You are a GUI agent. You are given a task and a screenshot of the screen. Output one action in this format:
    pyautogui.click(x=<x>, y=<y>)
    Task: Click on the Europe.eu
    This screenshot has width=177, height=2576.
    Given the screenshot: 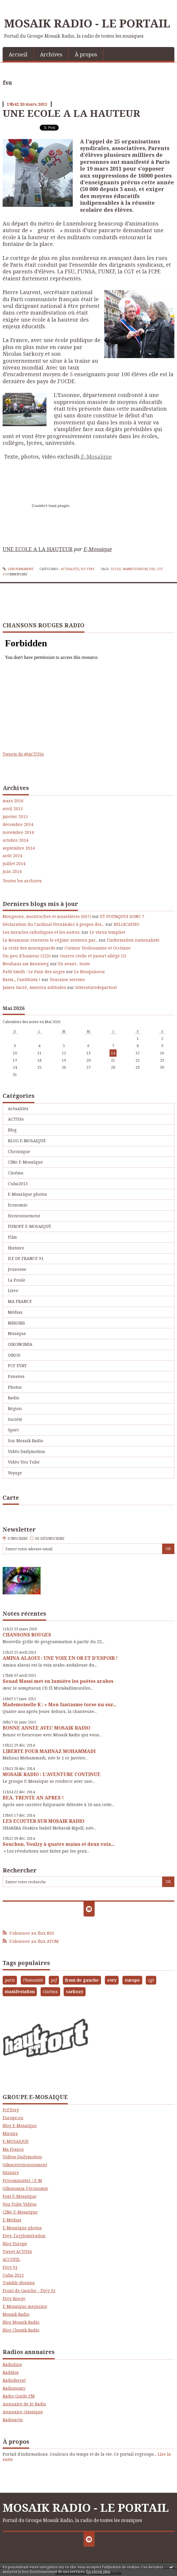 What is the action you would take?
    pyautogui.click(x=13, y=2117)
    